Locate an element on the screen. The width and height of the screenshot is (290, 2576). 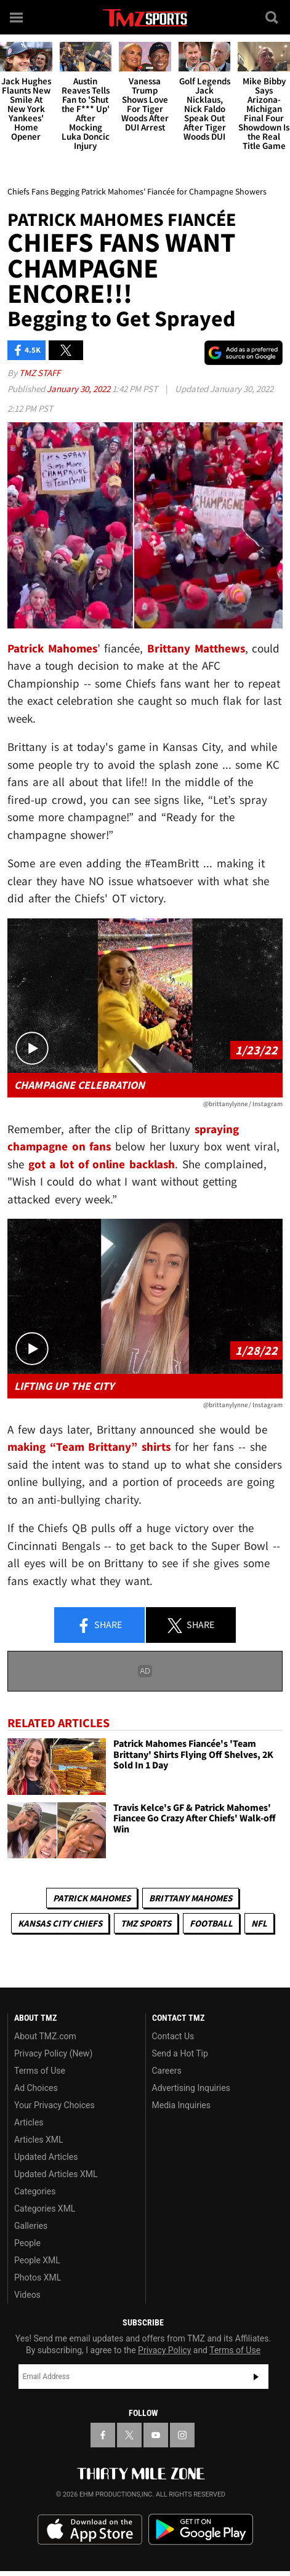
Download the TMZ App on the Google Play Store is located at coordinates (200, 2529).